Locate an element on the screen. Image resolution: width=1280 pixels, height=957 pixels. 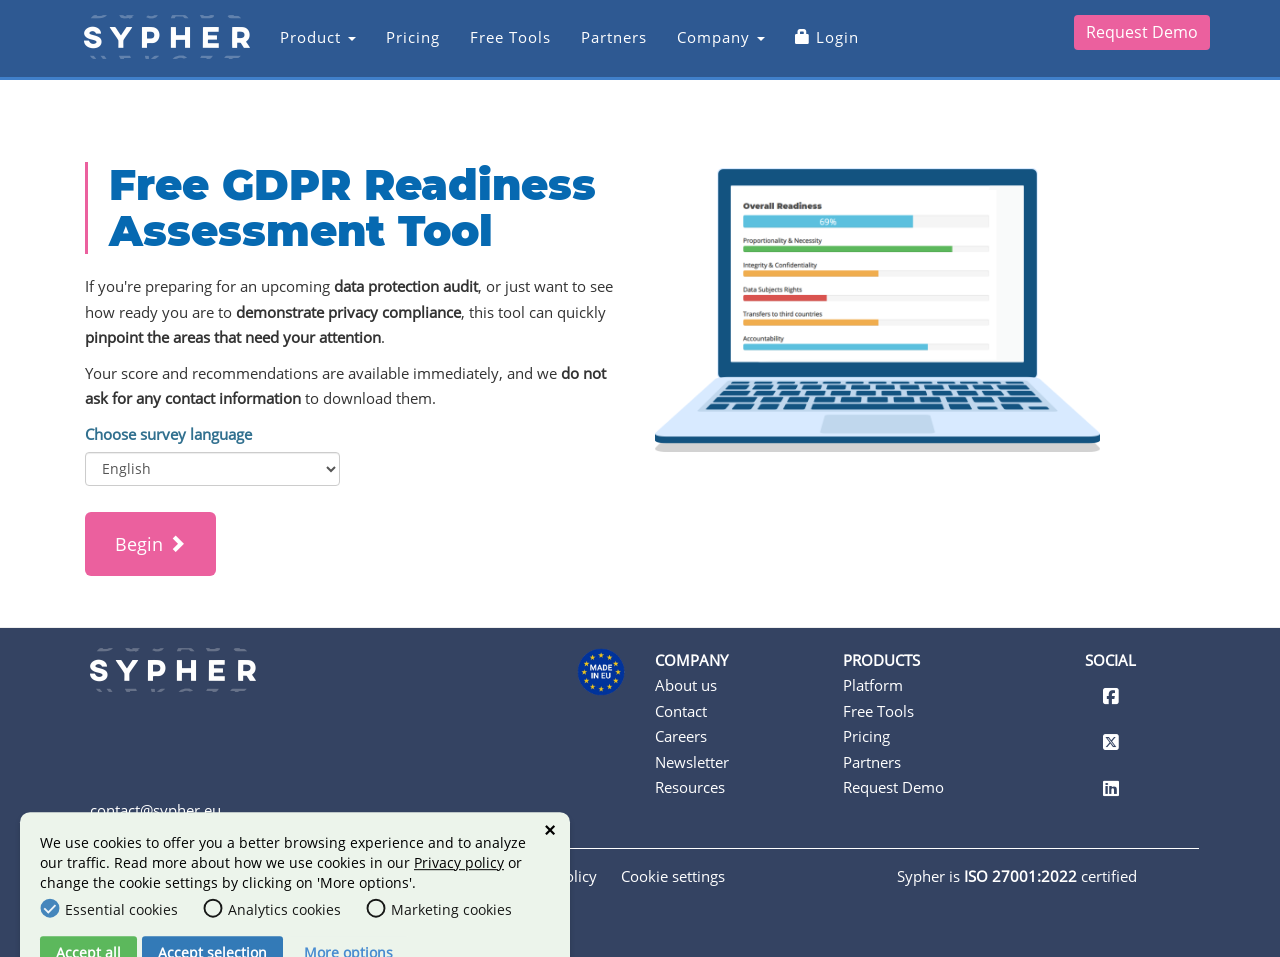
contact@sypher.eu is located at coordinates (155, 810).